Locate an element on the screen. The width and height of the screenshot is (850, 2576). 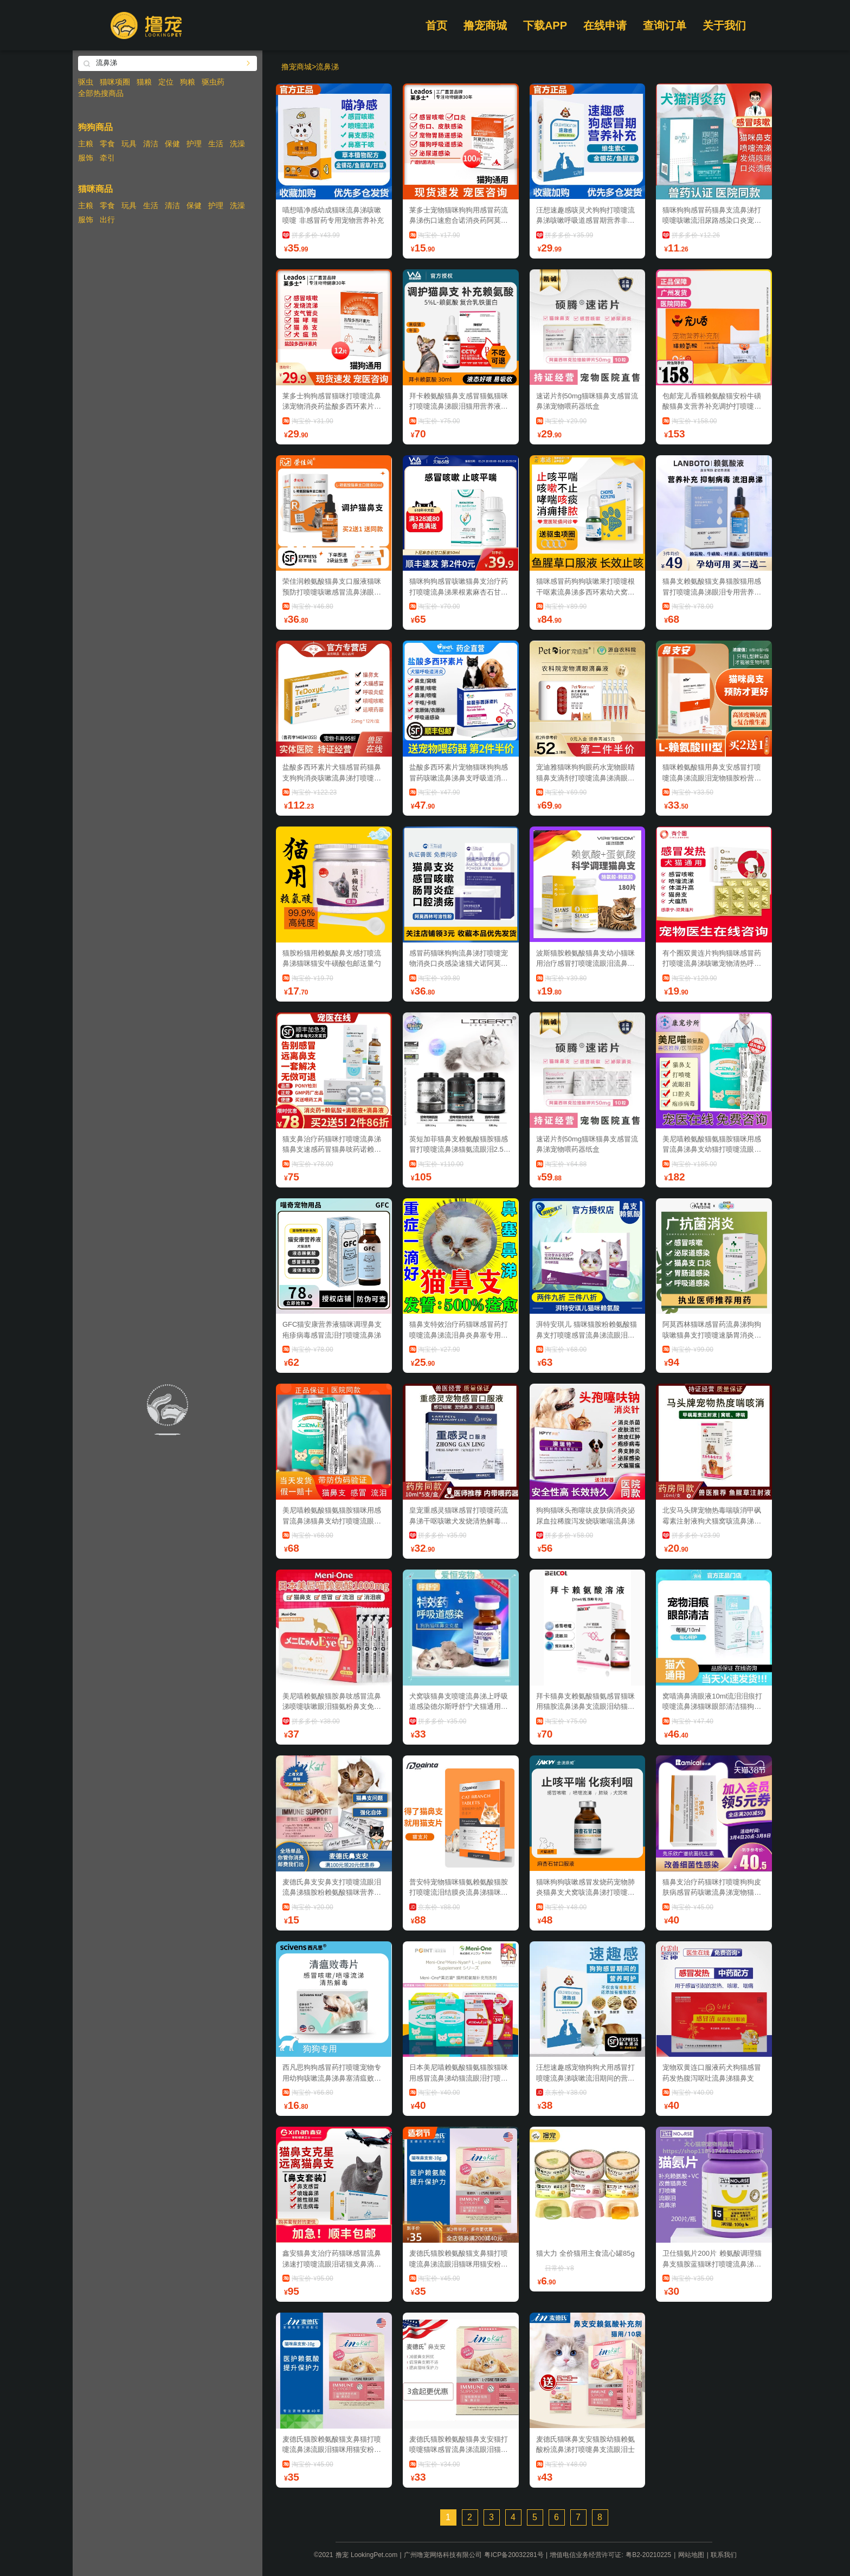
全部热搜商品 is located at coordinates (101, 93).